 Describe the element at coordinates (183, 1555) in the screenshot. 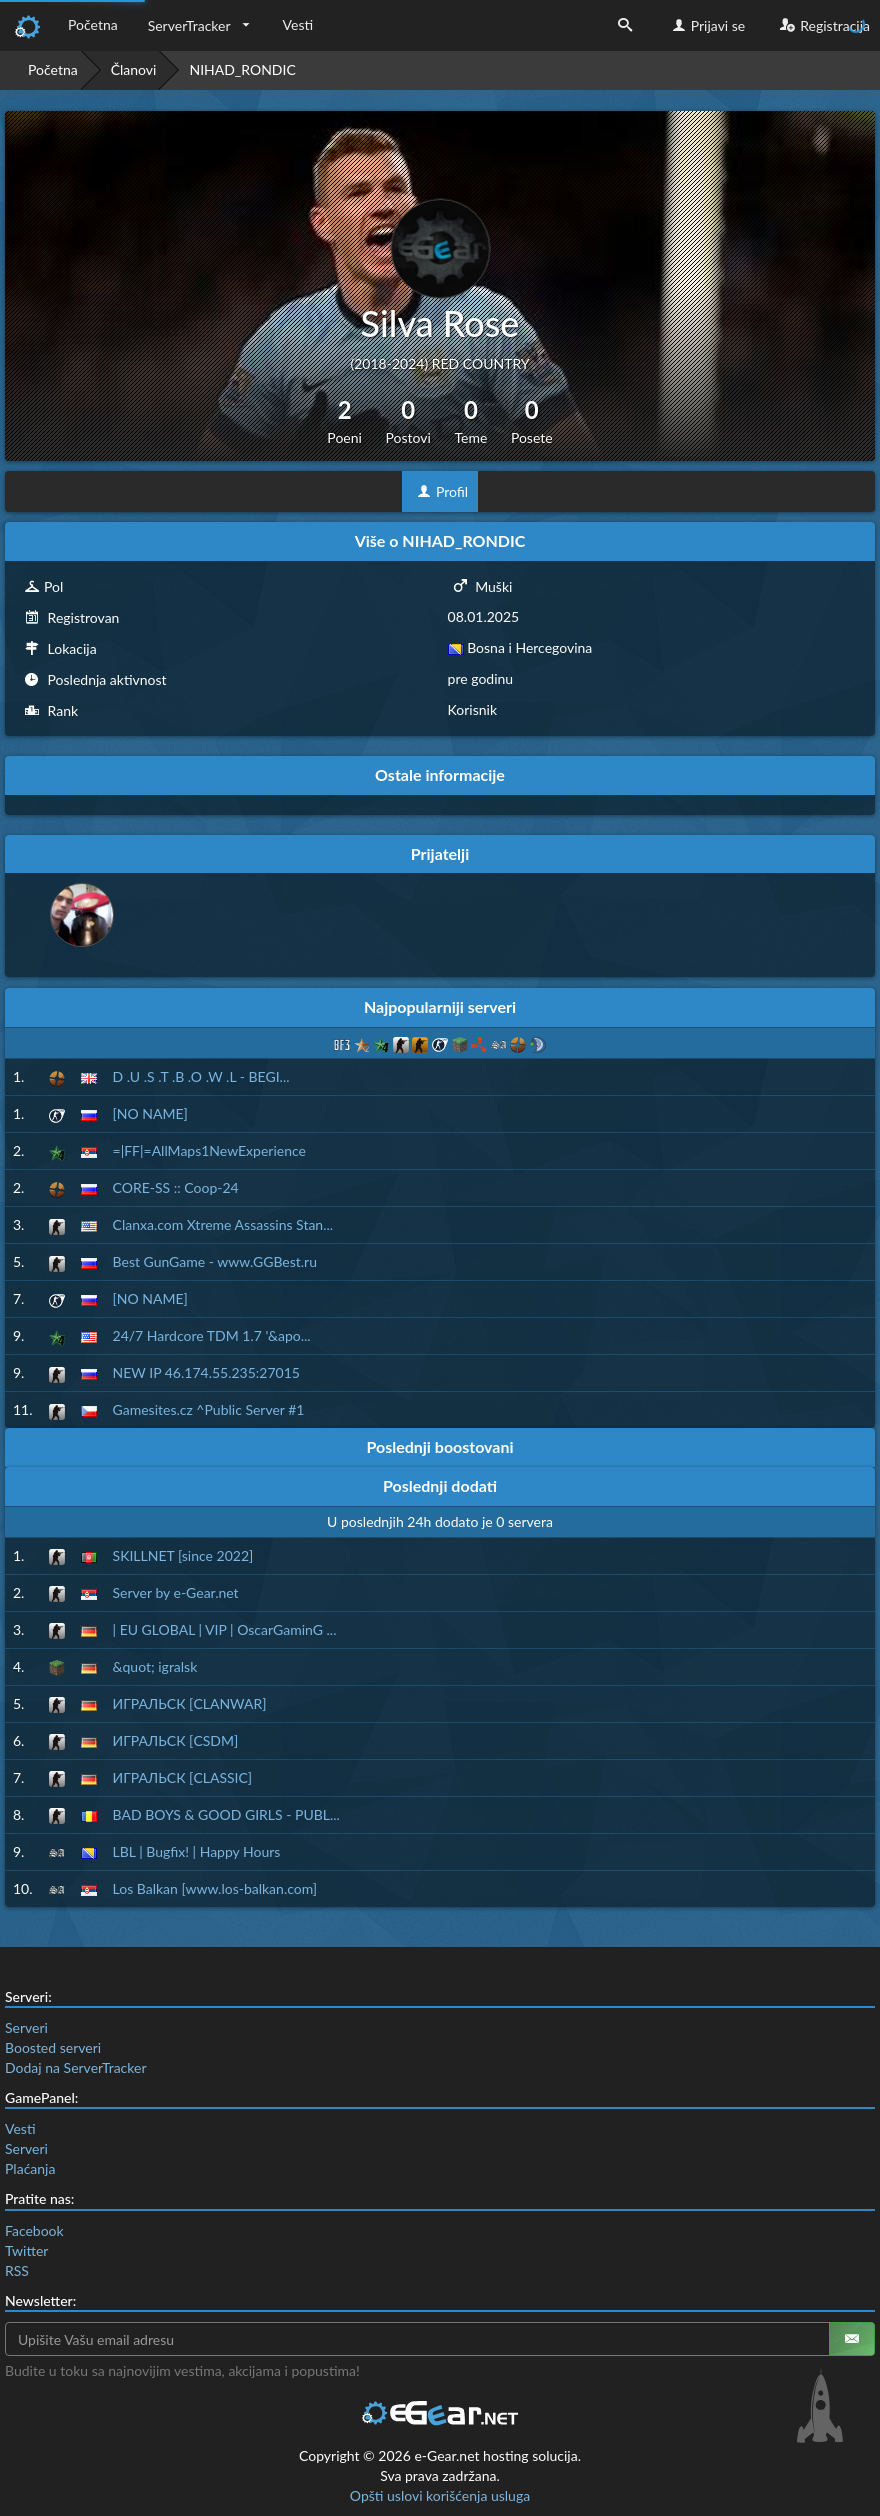

I see `SKILLNET [since 2022]` at that location.